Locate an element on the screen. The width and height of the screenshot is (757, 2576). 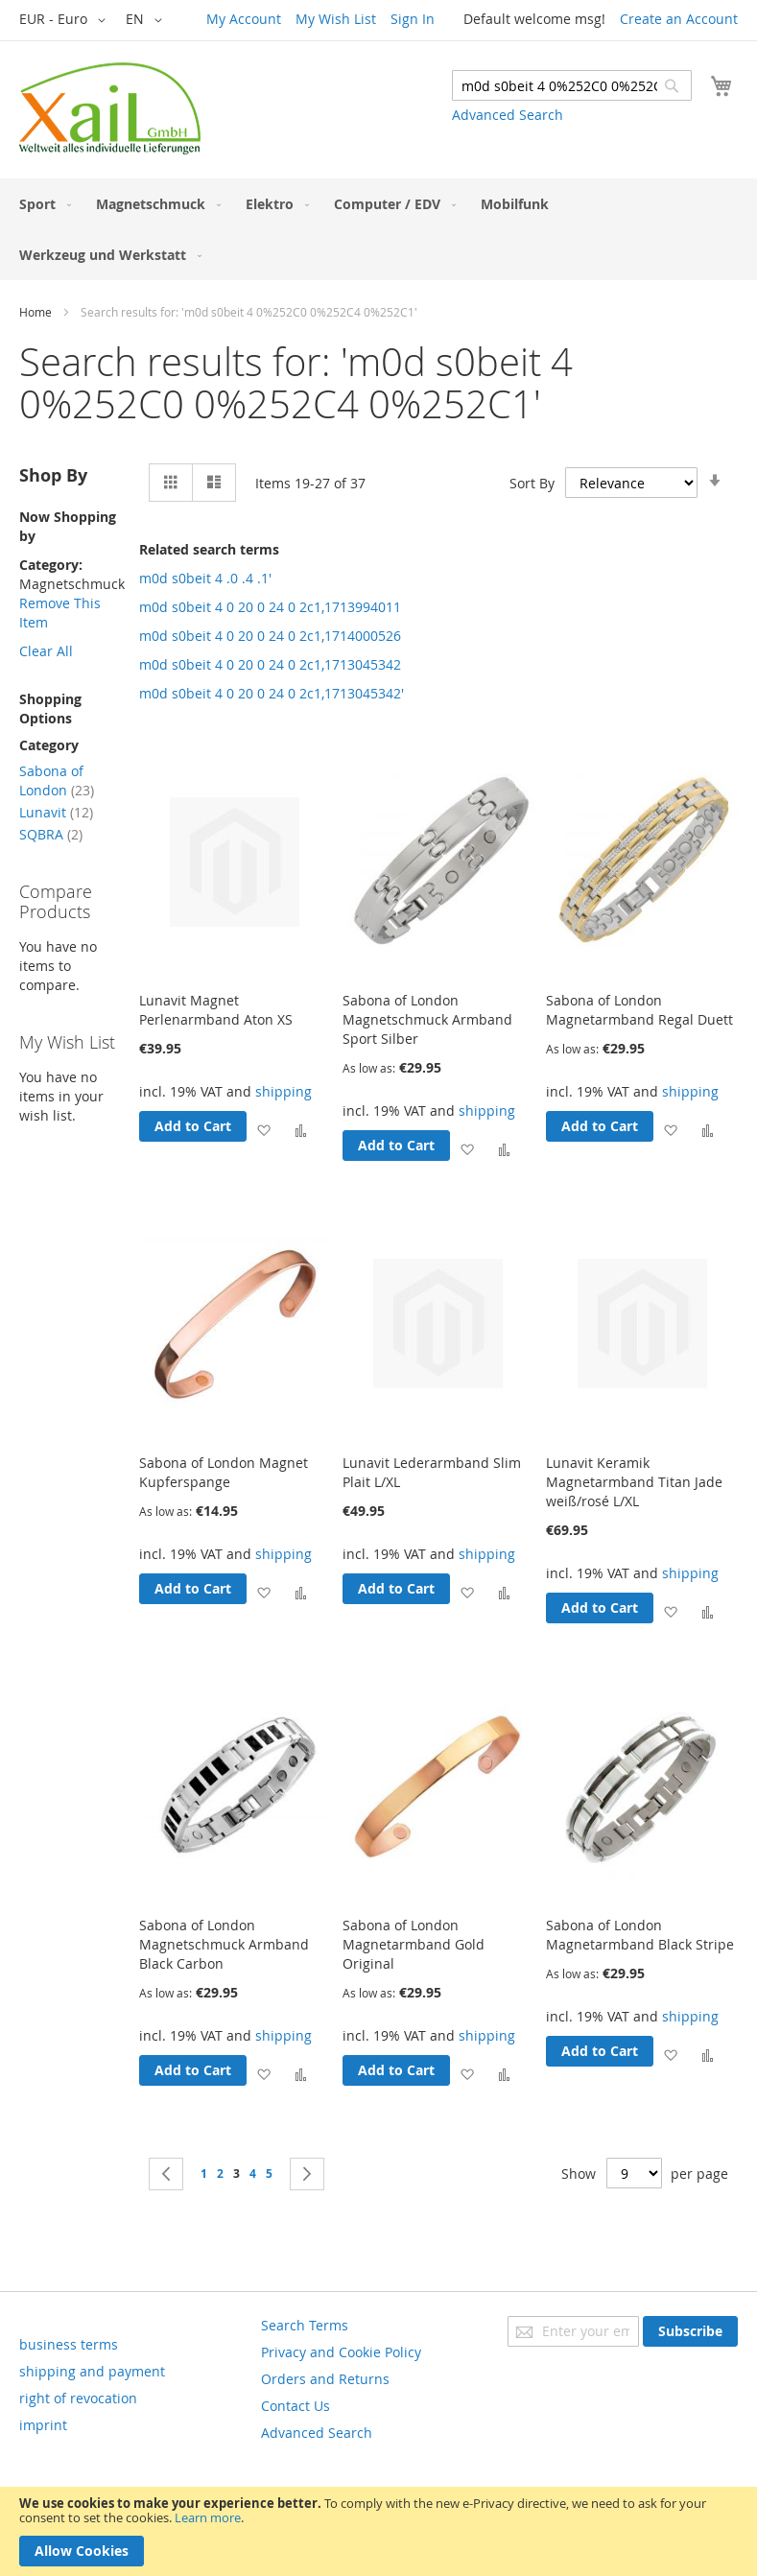
Sabona of London Magnetschmuck Armband Sport Silber is located at coordinates (427, 1019).